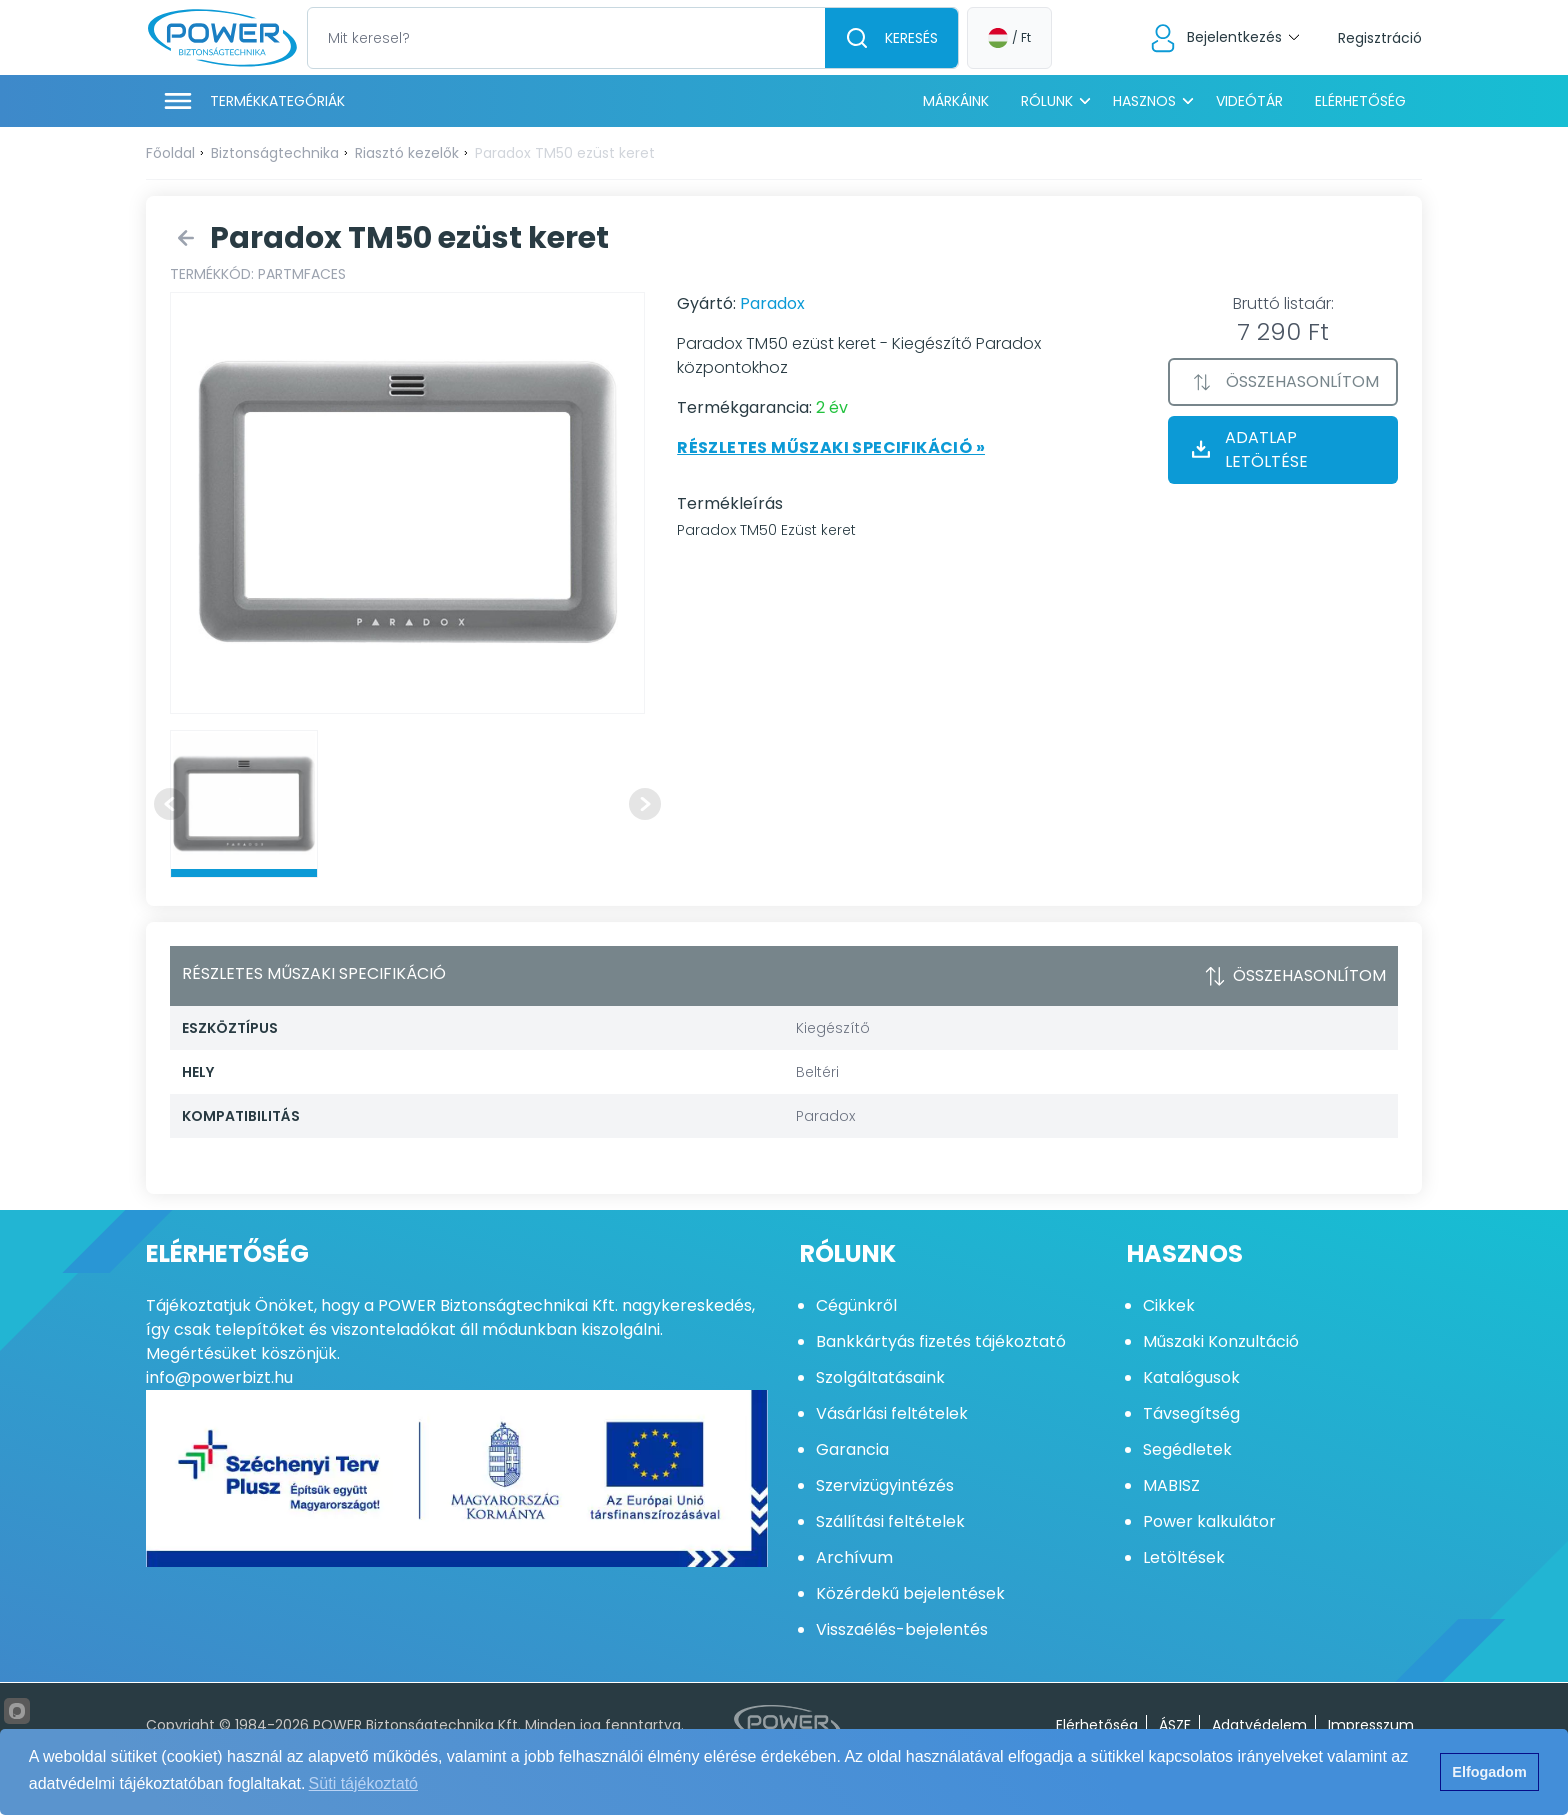 The image size is (1568, 1815). Describe the element at coordinates (1184, 1557) in the screenshot. I see `Letöltések` at that location.